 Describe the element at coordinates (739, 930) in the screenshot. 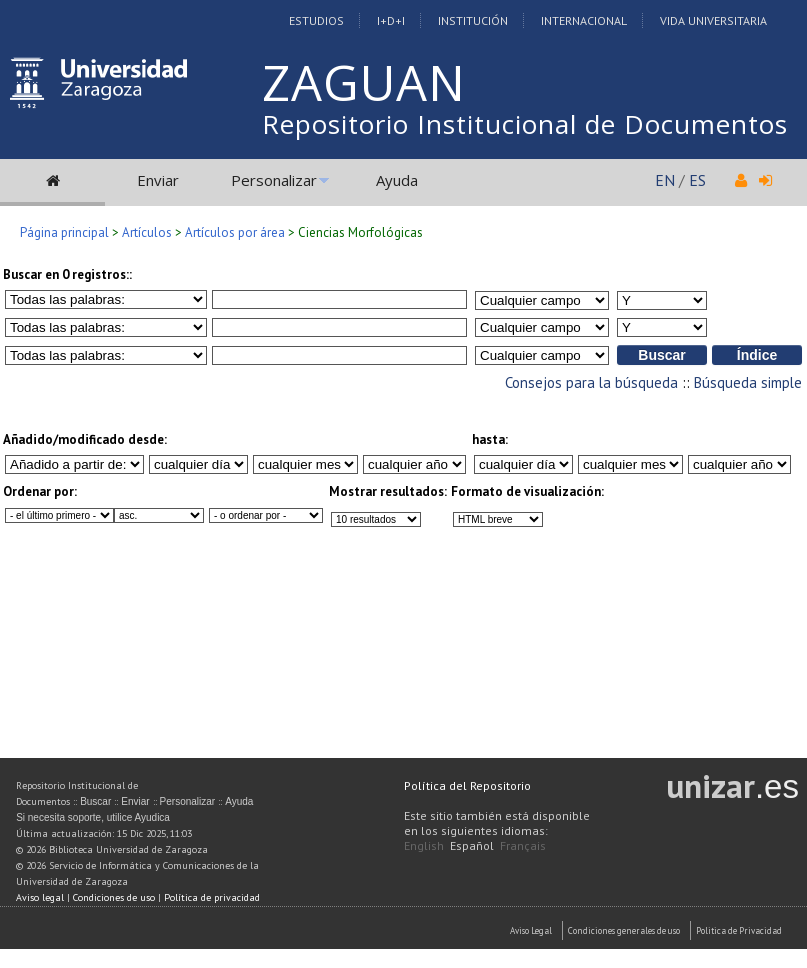

I see `Politica de Privacidad` at that location.